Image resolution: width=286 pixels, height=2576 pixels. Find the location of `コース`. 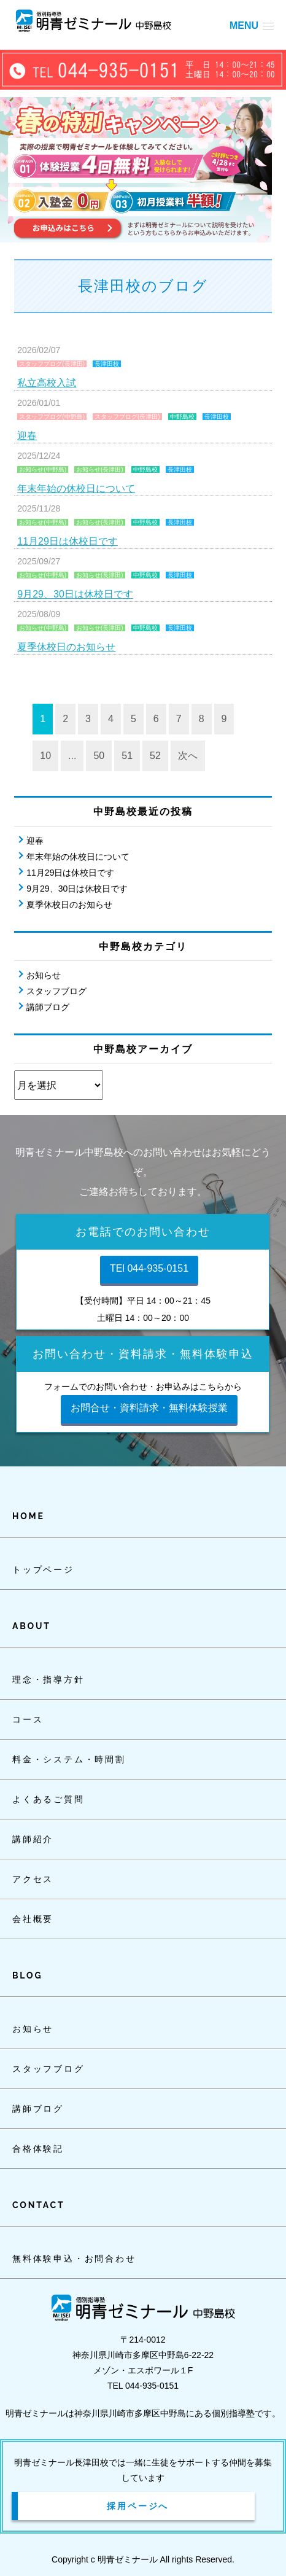

コース is located at coordinates (27, 1719).